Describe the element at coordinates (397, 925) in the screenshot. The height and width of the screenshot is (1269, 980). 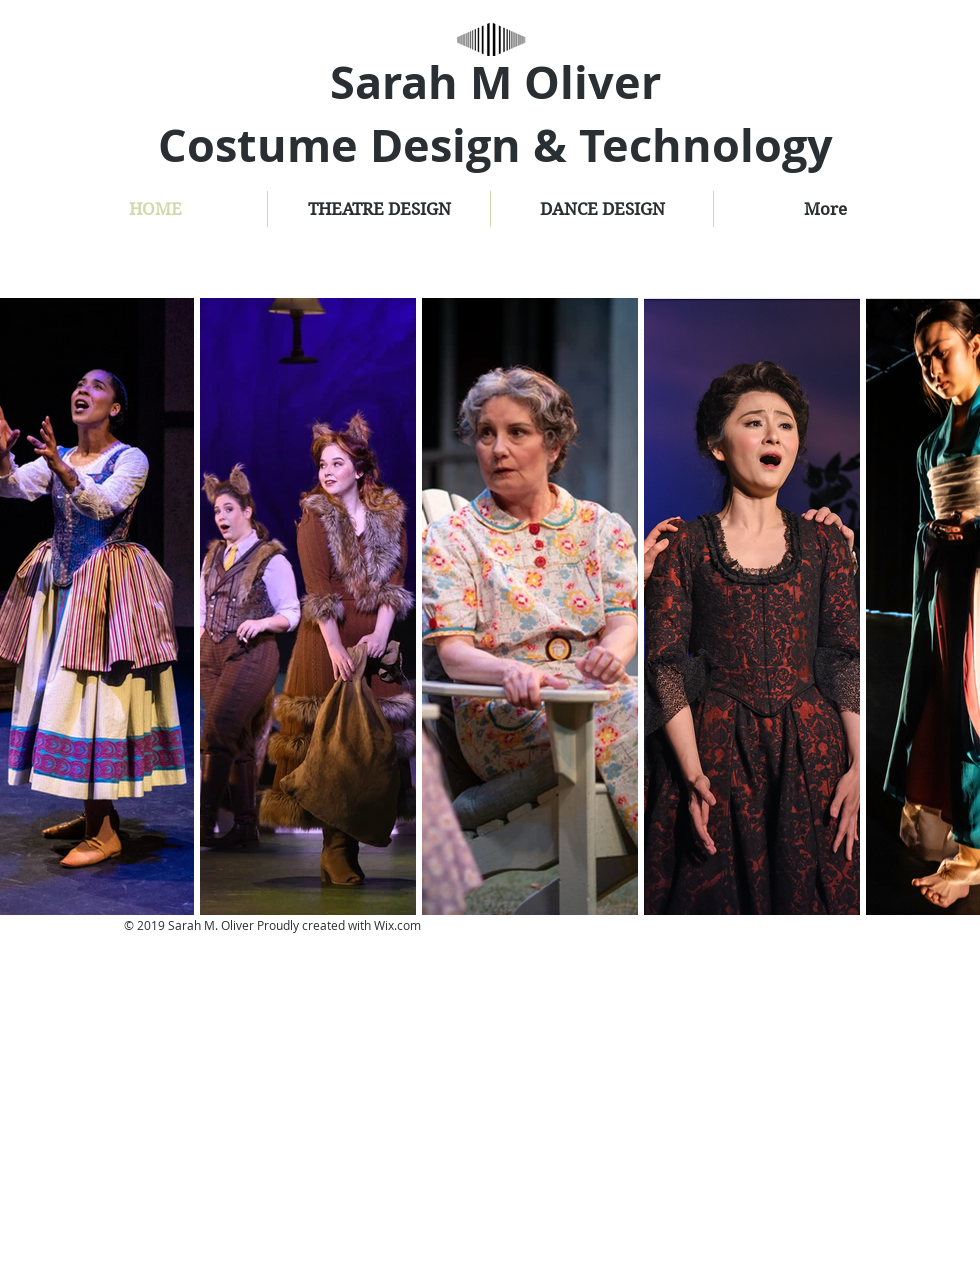
I see `Wix.com` at that location.